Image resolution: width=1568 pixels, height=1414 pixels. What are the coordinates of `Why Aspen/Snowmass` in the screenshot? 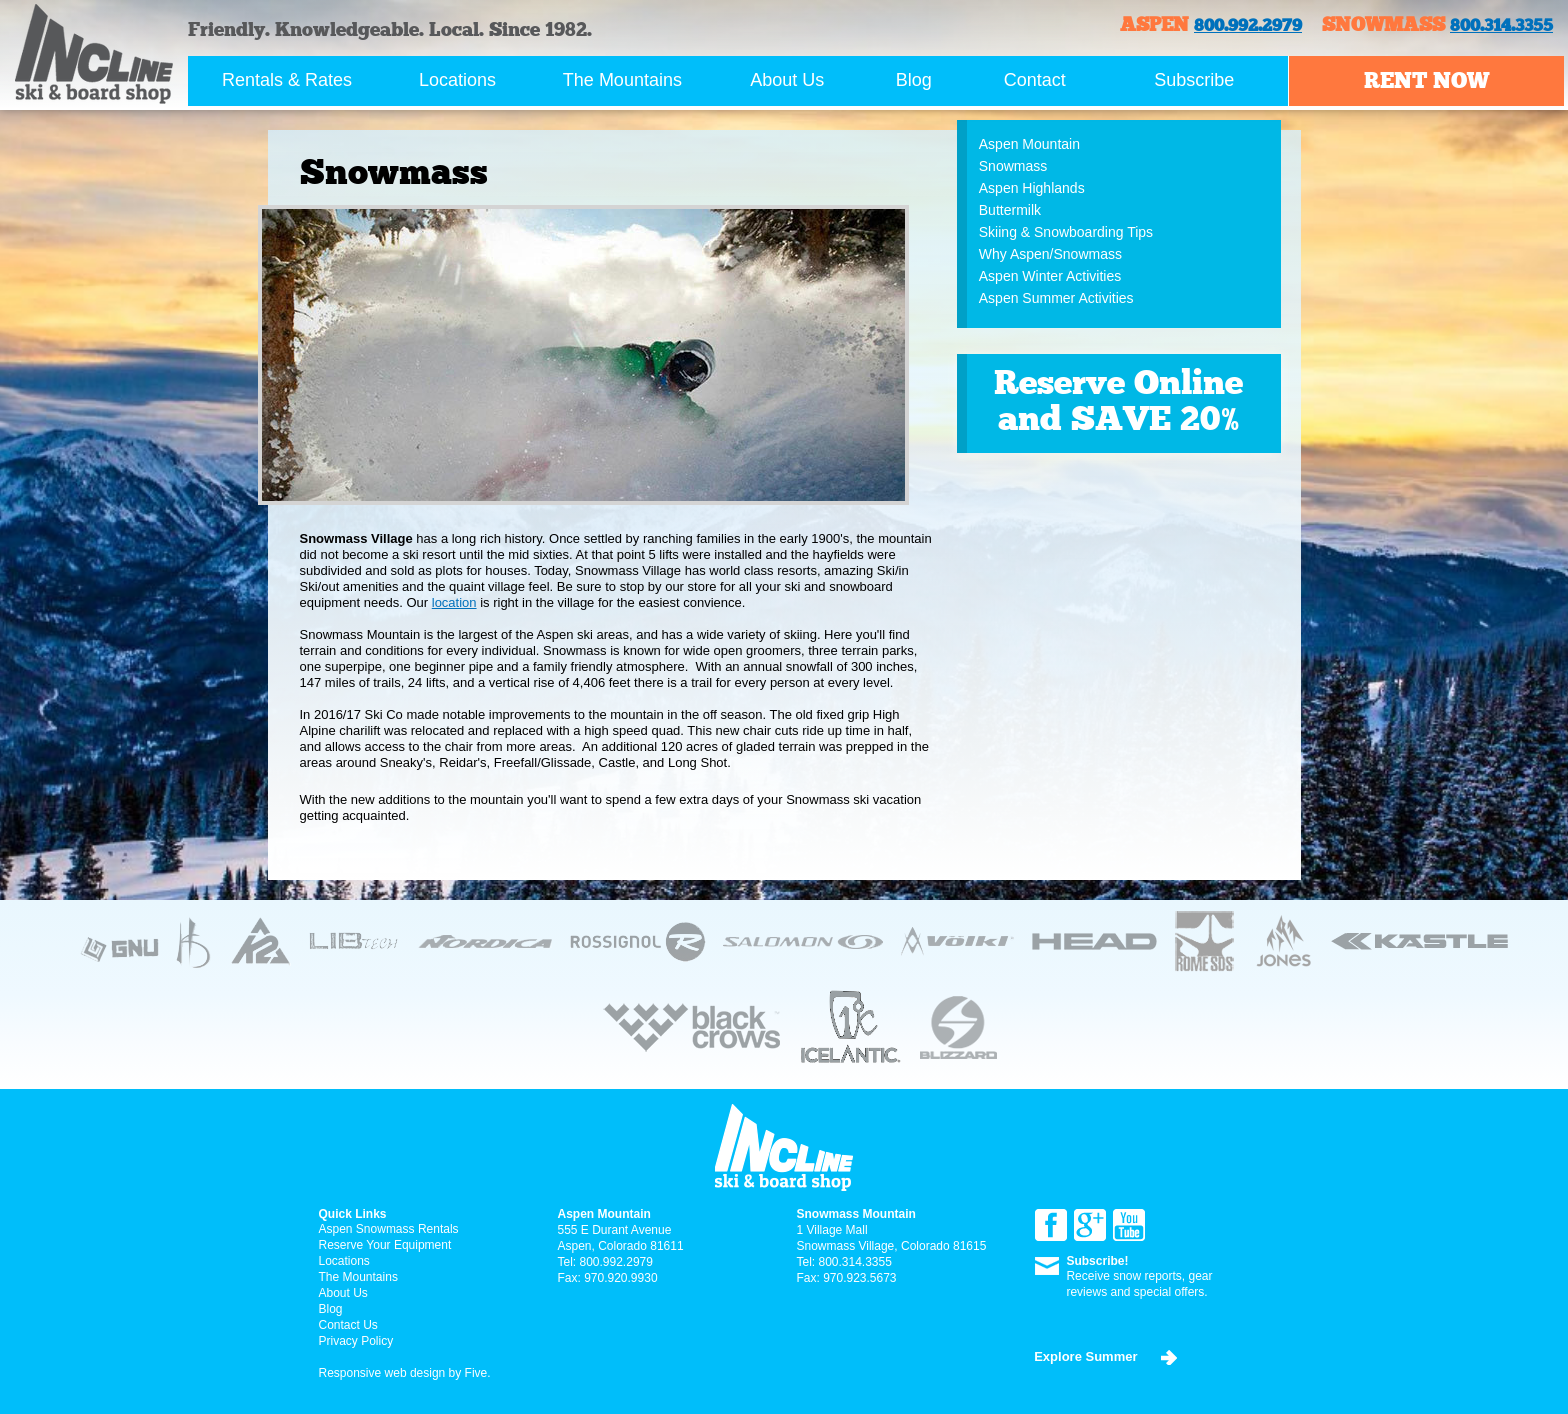 It's located at (1050, 254).